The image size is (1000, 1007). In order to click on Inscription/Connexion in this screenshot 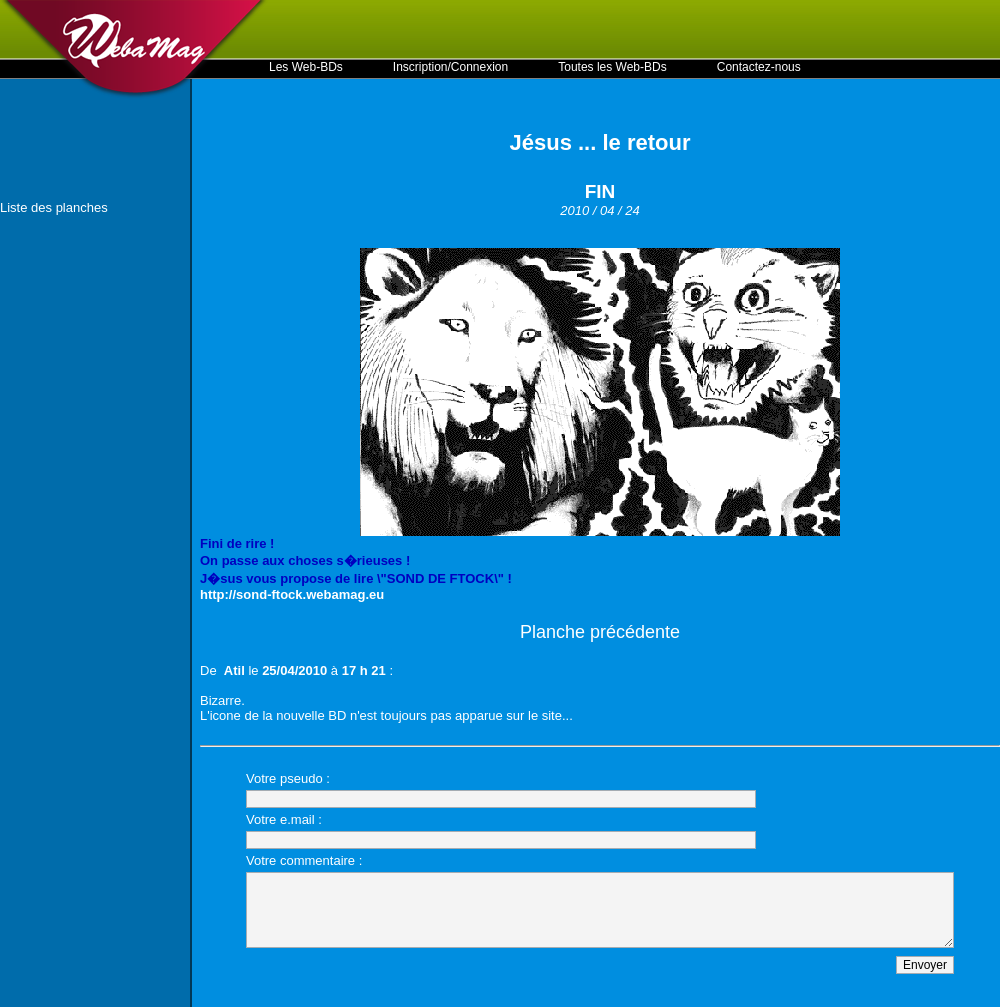, I will do `click(450, 67)`.